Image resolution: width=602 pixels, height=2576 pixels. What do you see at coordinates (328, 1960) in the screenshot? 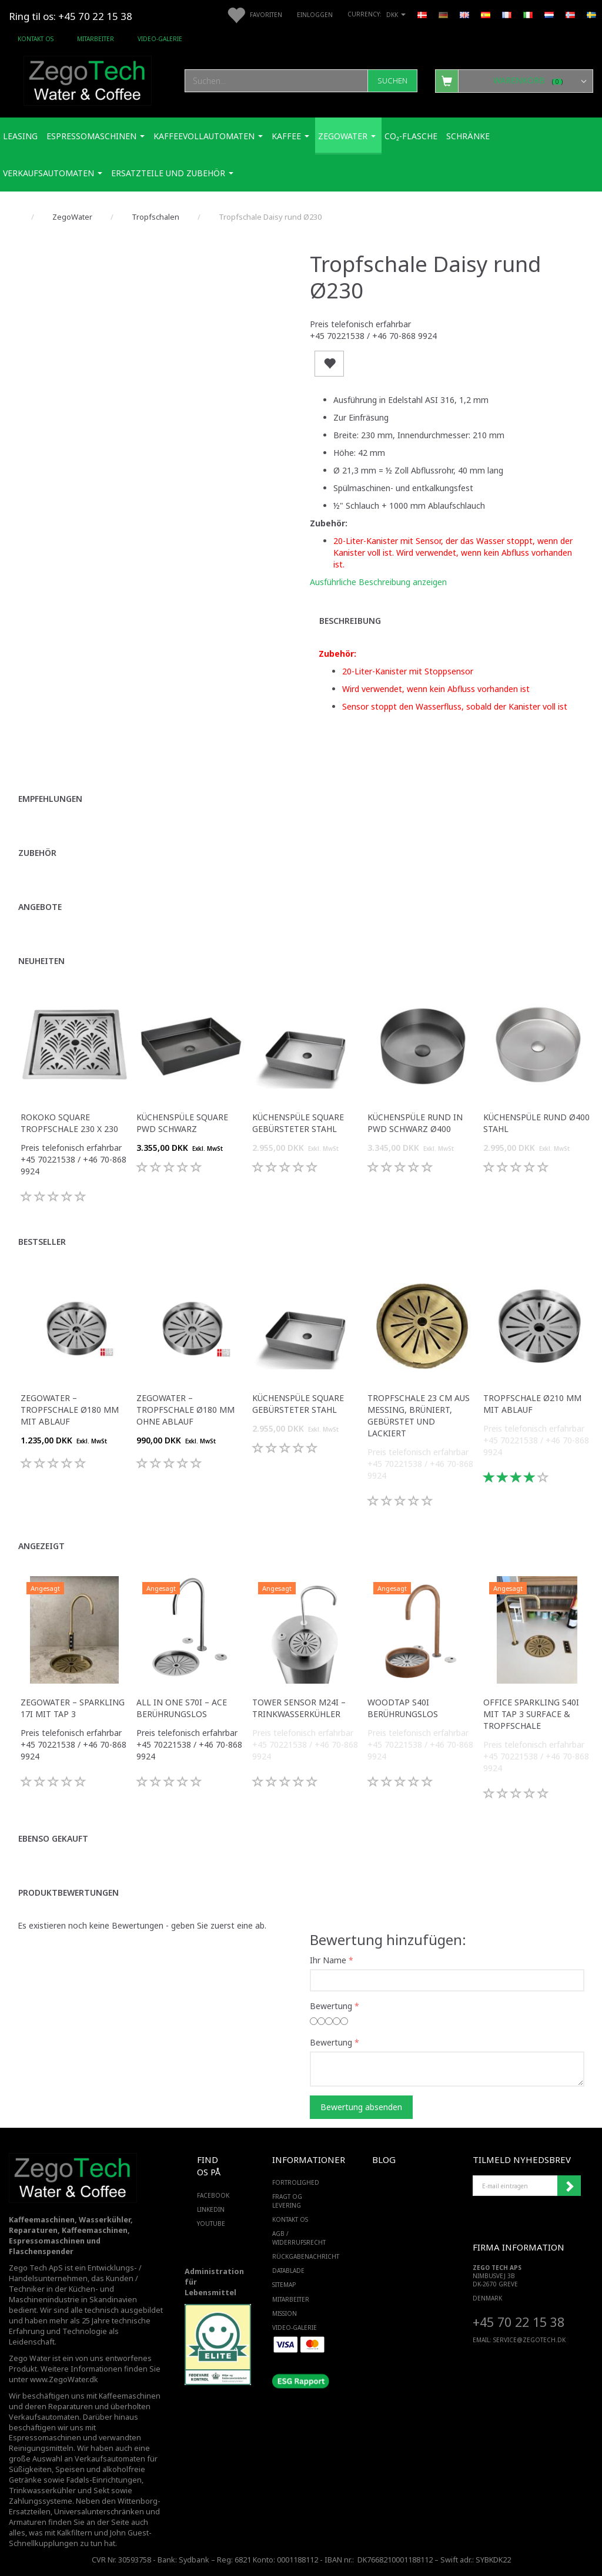
I see `Ihr Name` at bounding box center [328, 1960].